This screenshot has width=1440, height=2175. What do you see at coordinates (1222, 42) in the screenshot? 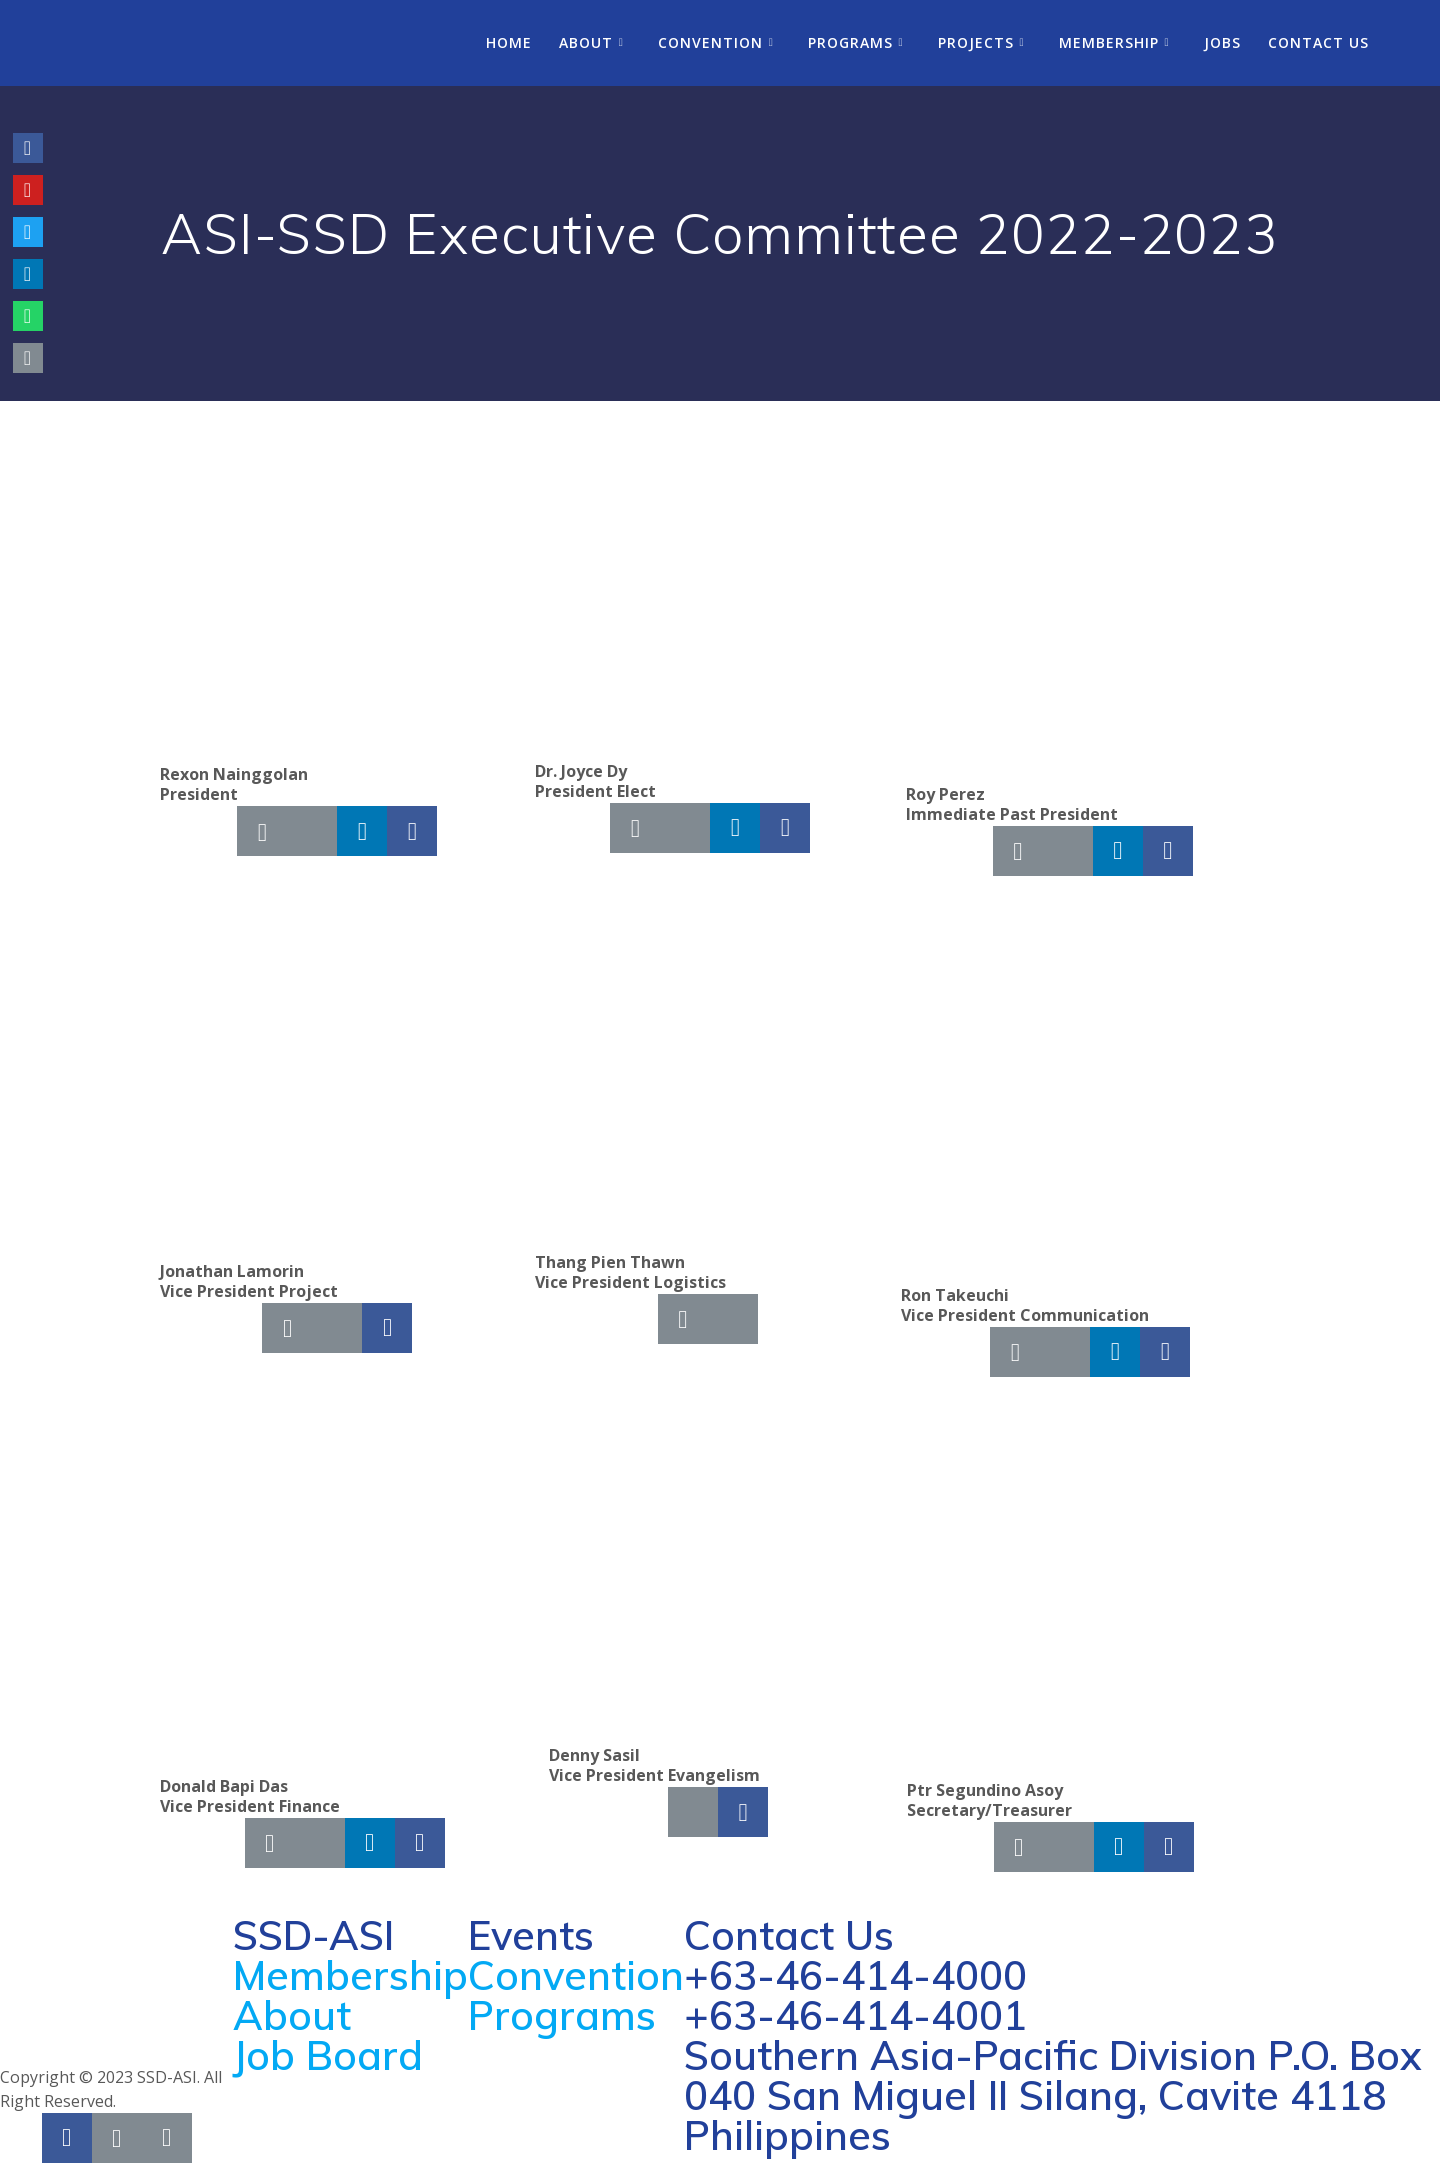
I see `Jobs` at bounding box center [1222, 42].